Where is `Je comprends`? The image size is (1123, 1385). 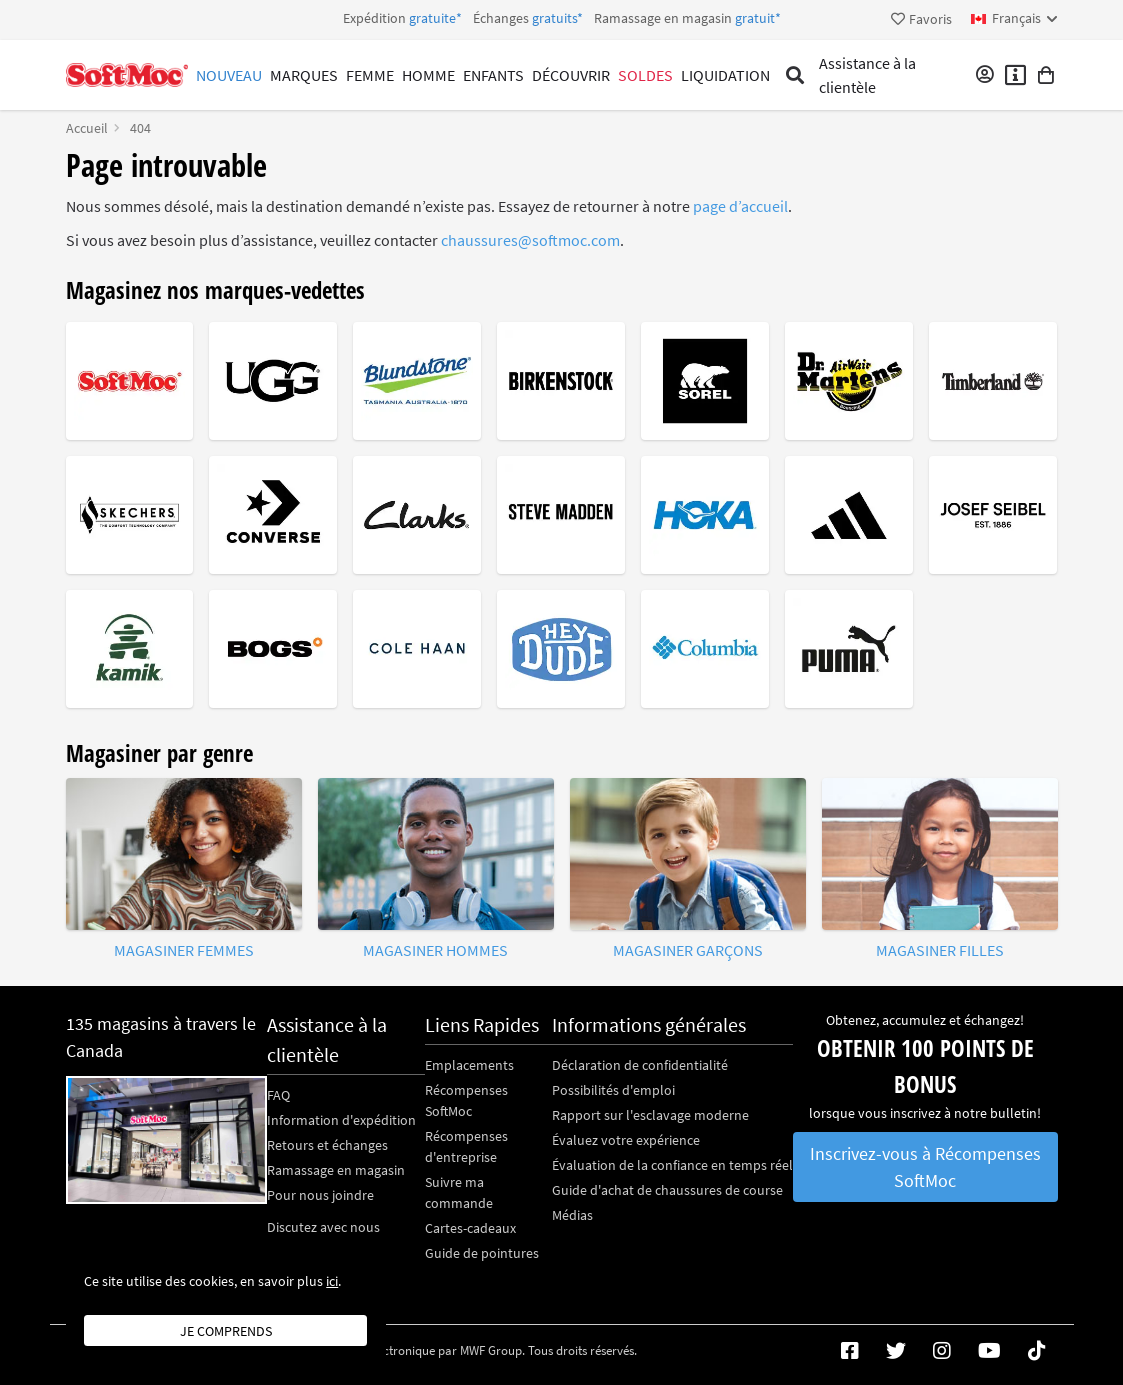
Je comprends is located at coordinates (226, 1331).